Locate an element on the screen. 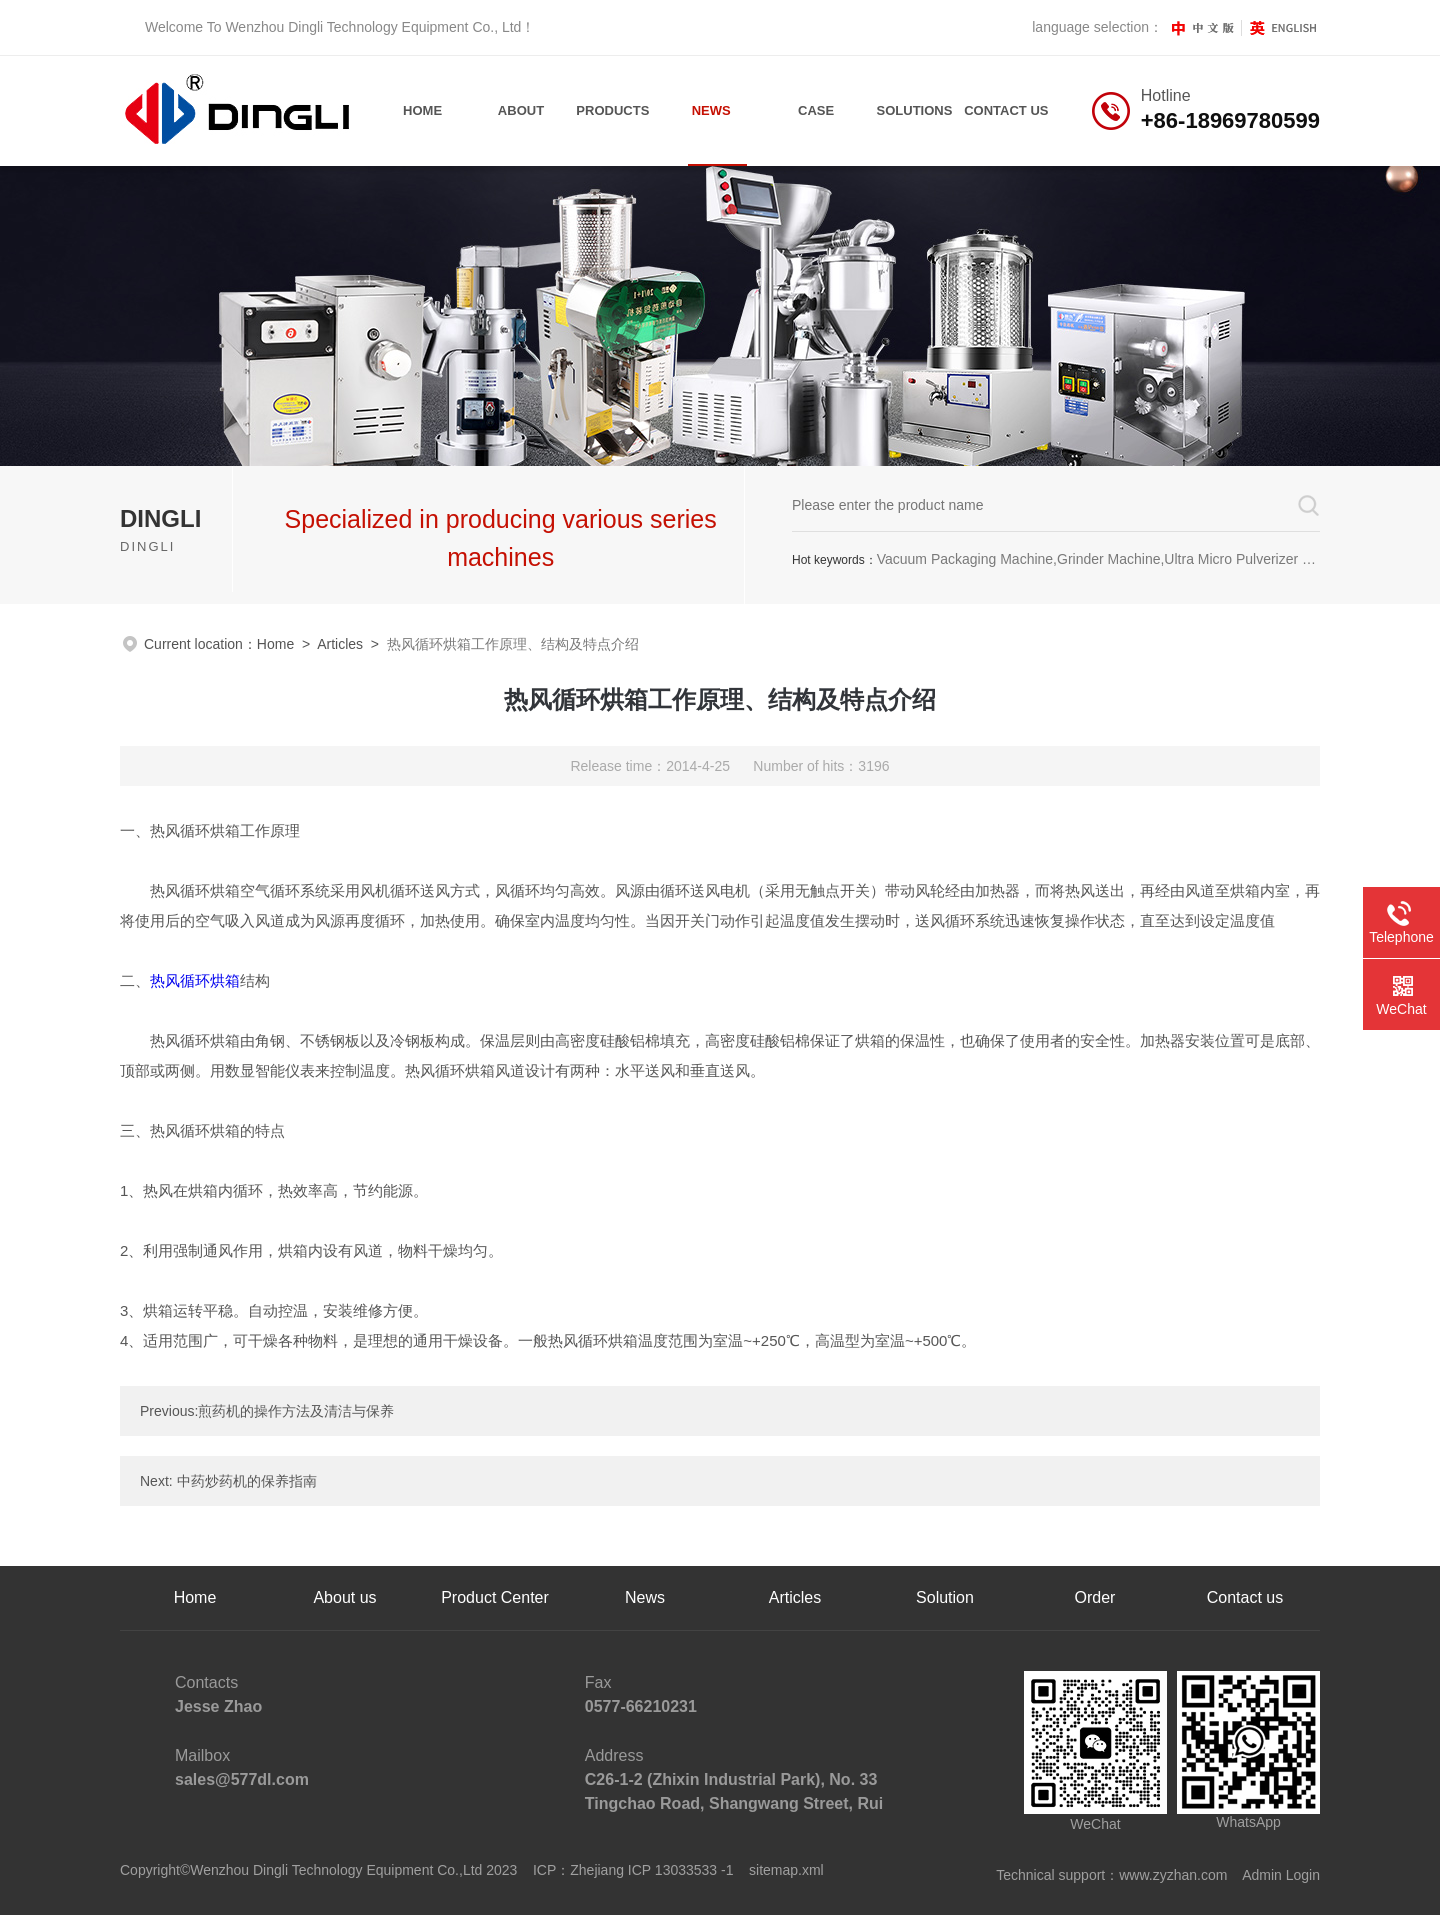  Home is located at coordinates (422, 110).